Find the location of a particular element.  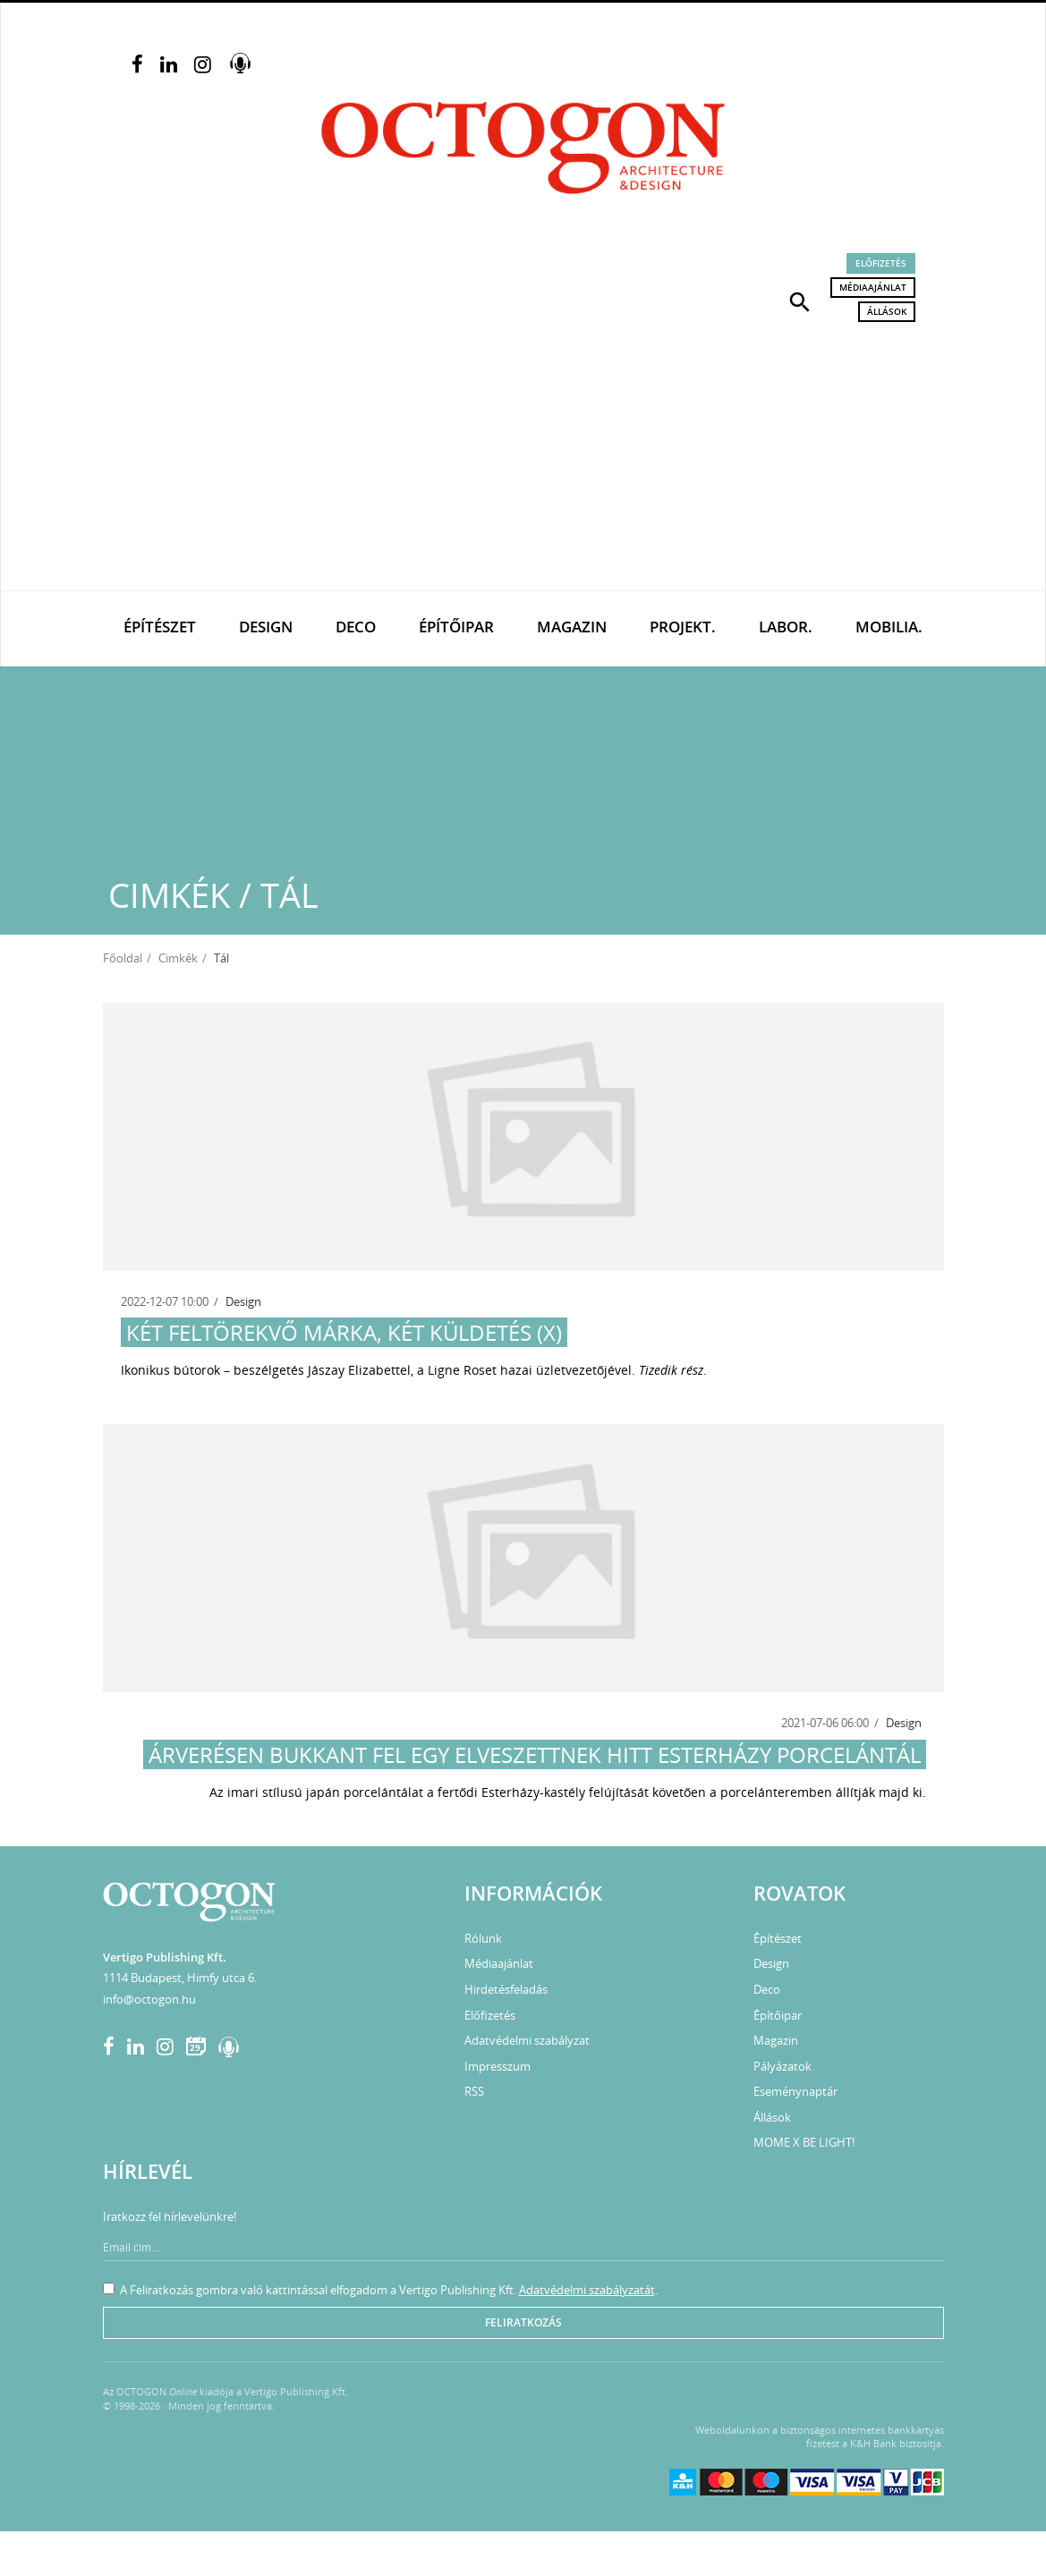

Cimkék is located at coordinates (178, 958).